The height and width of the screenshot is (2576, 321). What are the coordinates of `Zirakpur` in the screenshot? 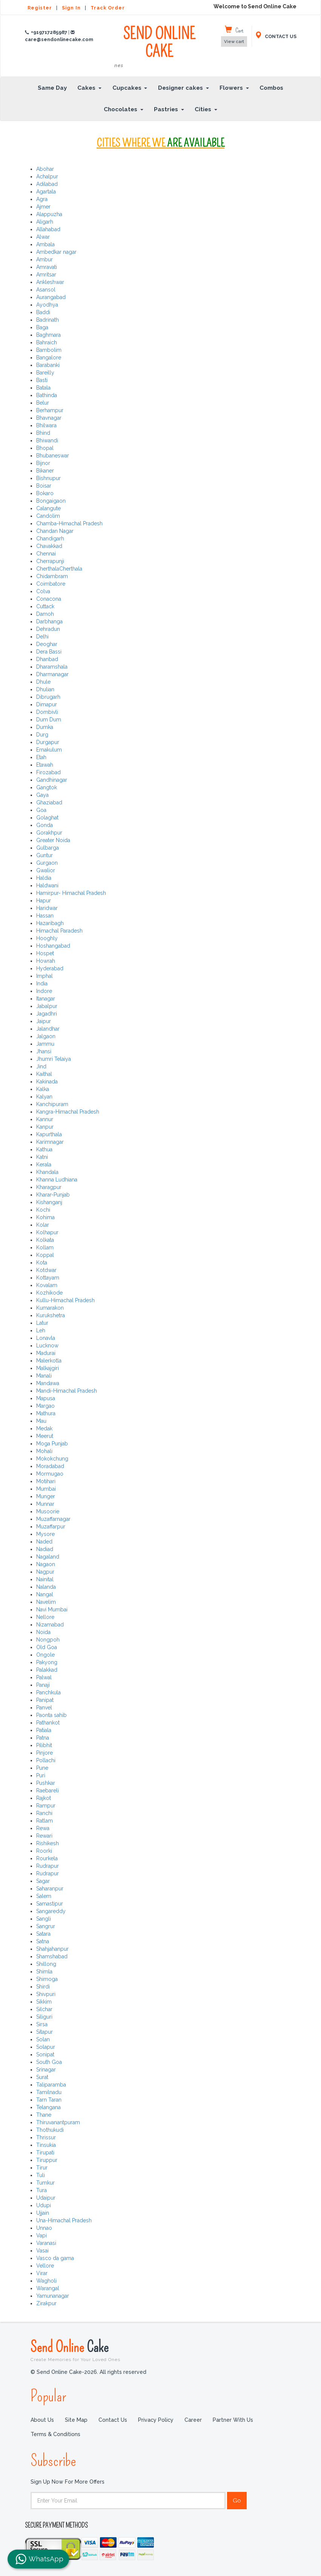 It's located at (46, 2303).